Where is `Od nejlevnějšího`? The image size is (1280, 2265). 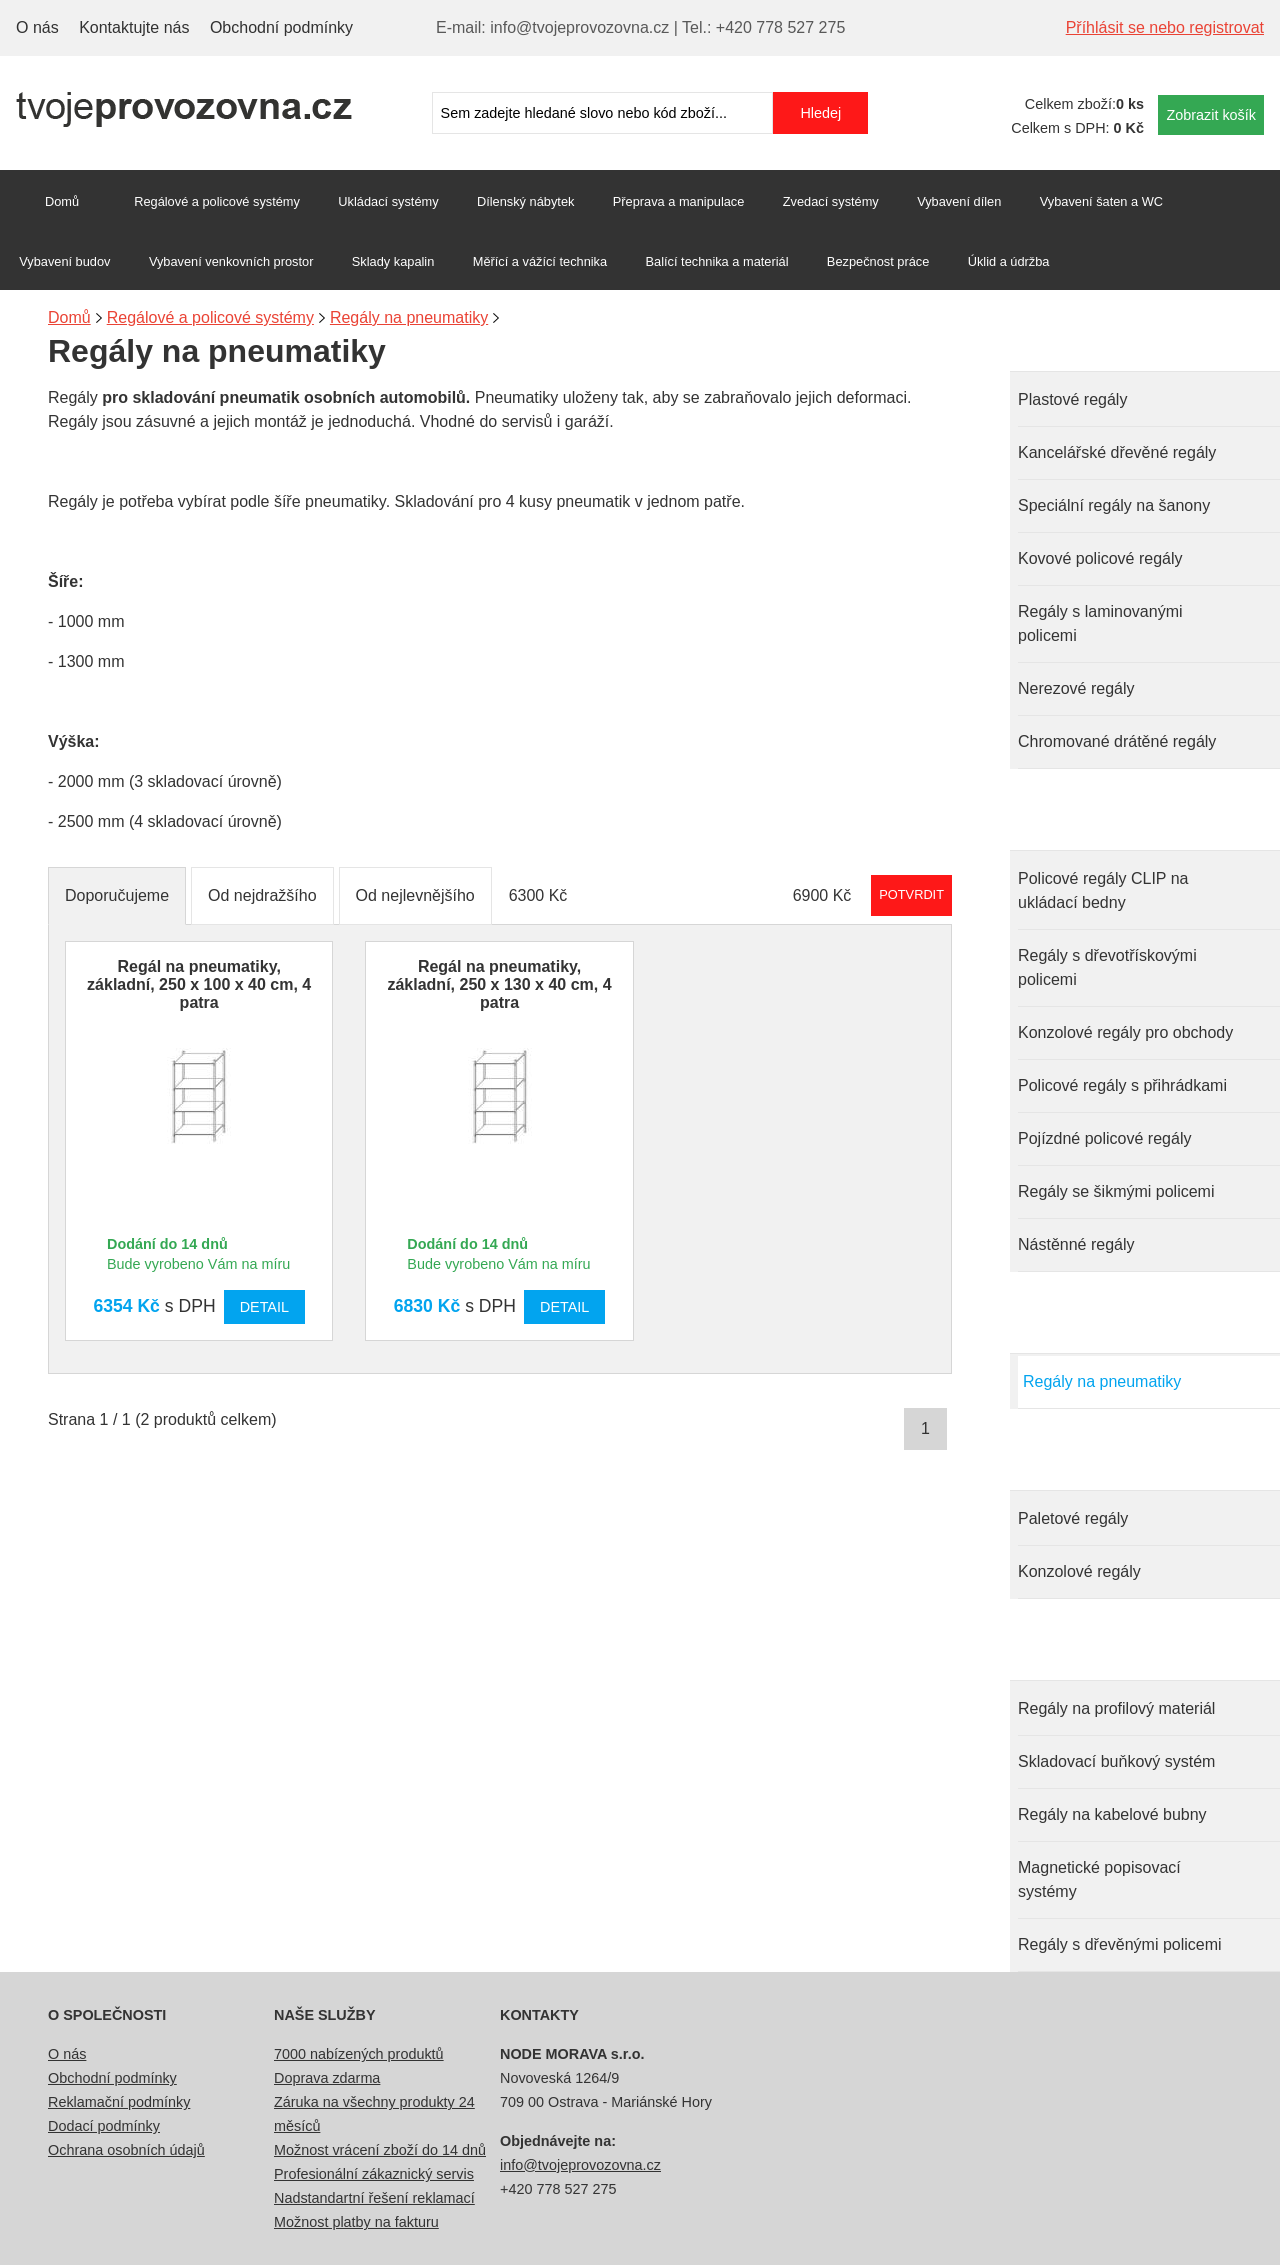
Od nejlevnějšího is located at coordinates (415, 895).